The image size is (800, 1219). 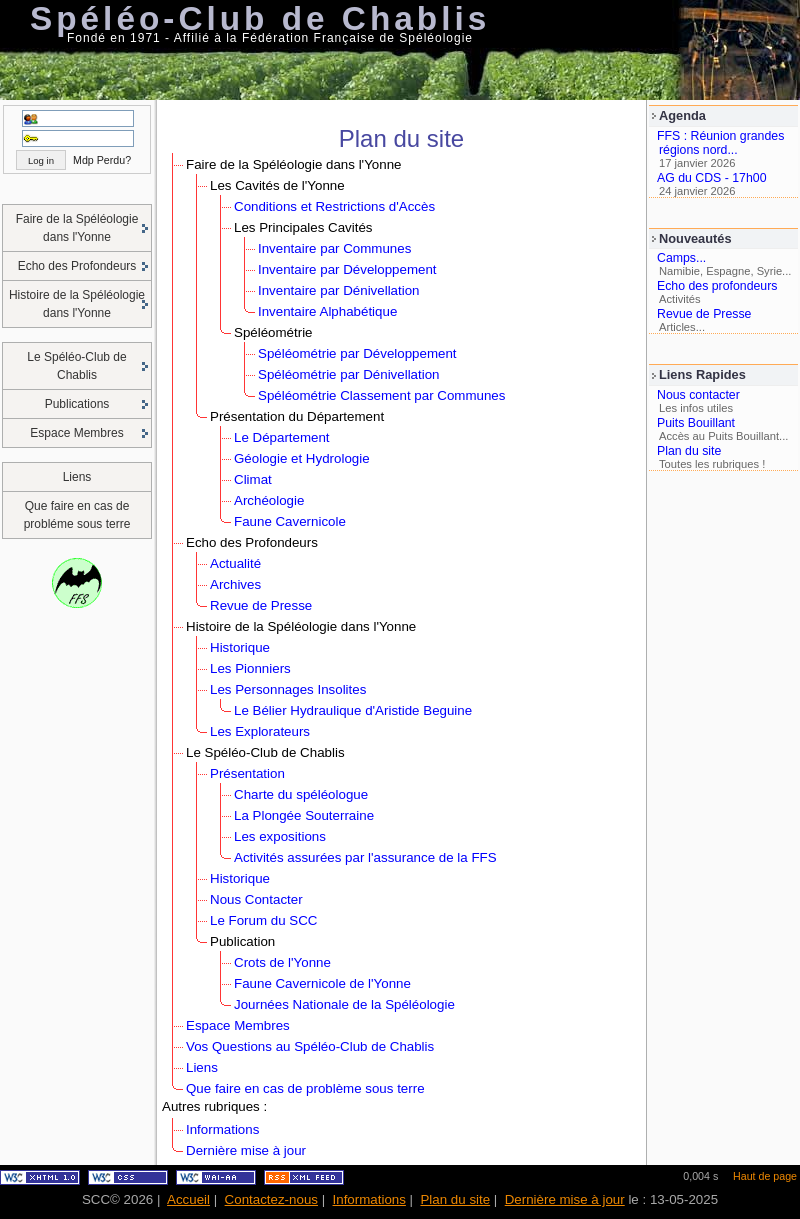 I want to click on Histoire de la Spéléologie dans l'Yonne, so click(x=77, y=304).